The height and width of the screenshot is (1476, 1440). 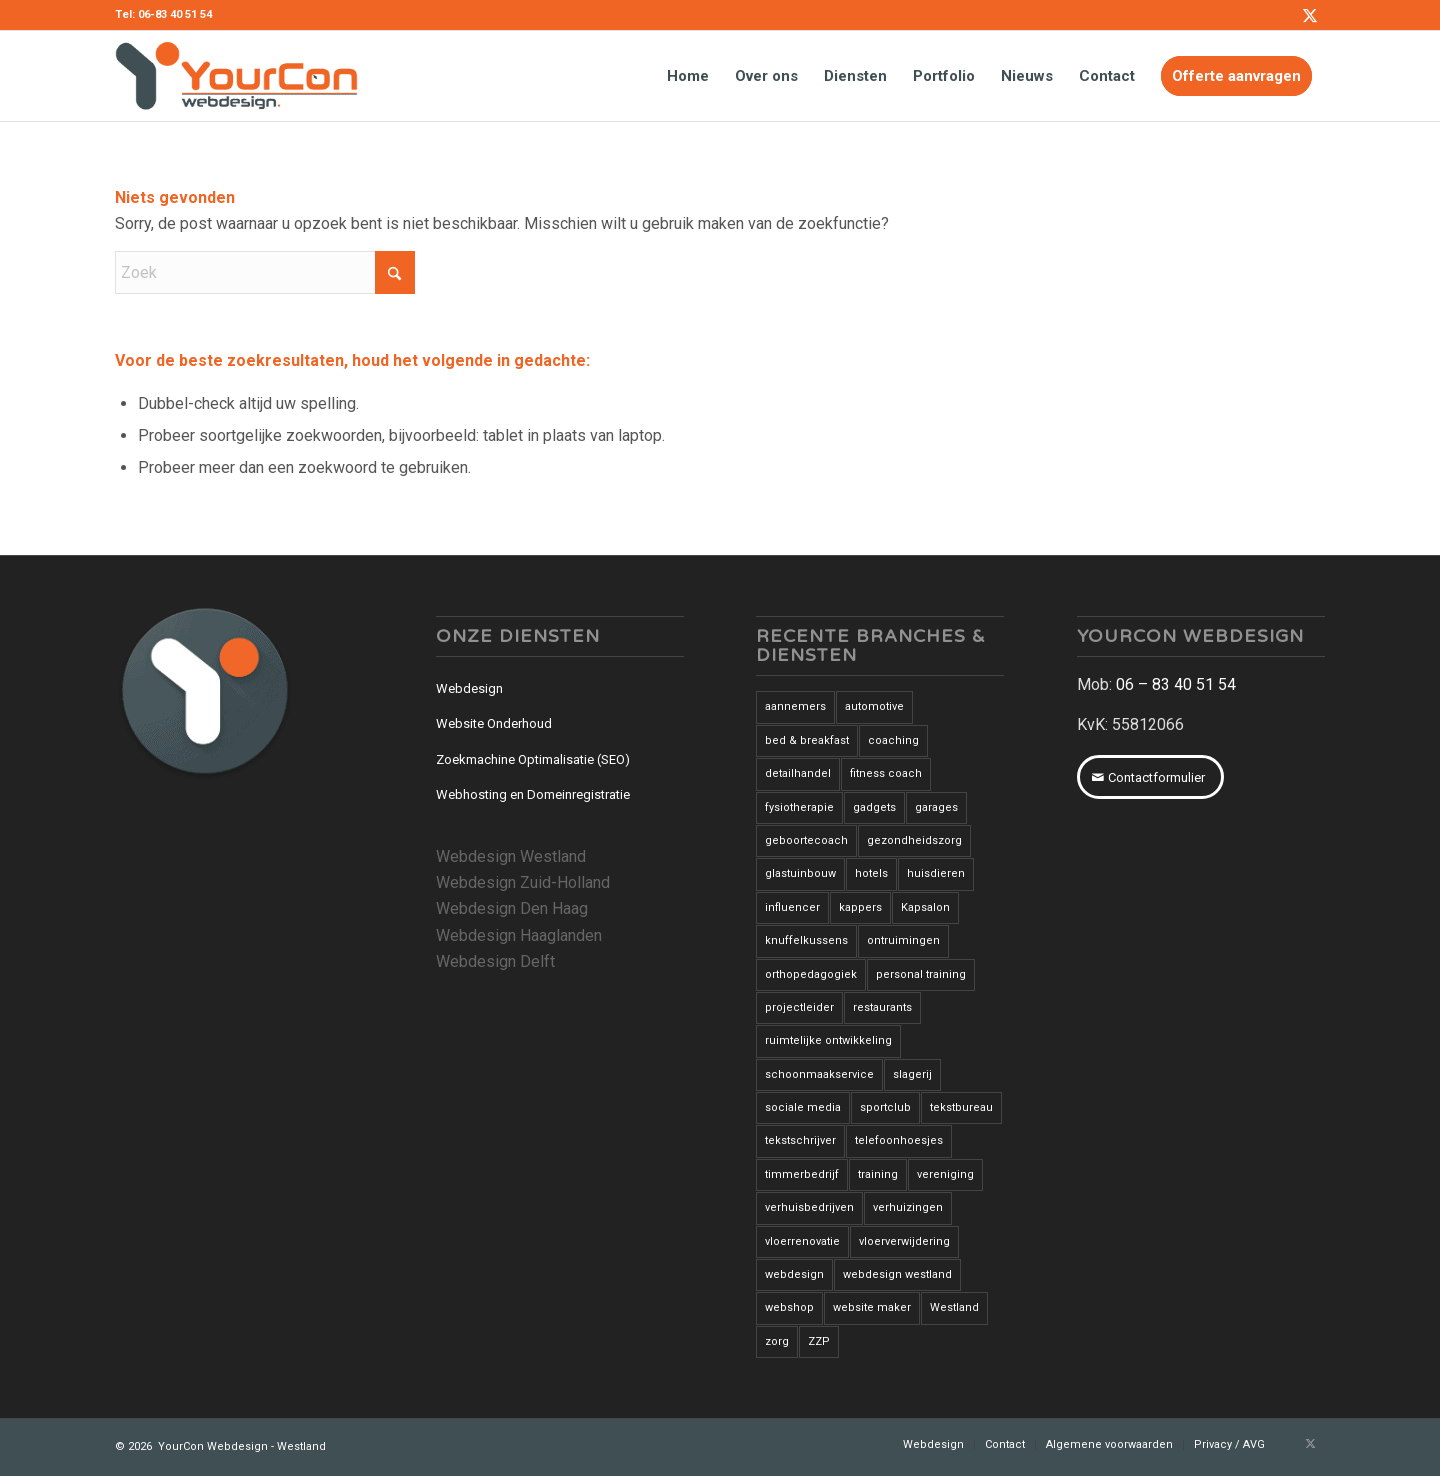 I want to click on ZZP [ZZP (1 item)], so click(x=819, y=1341).